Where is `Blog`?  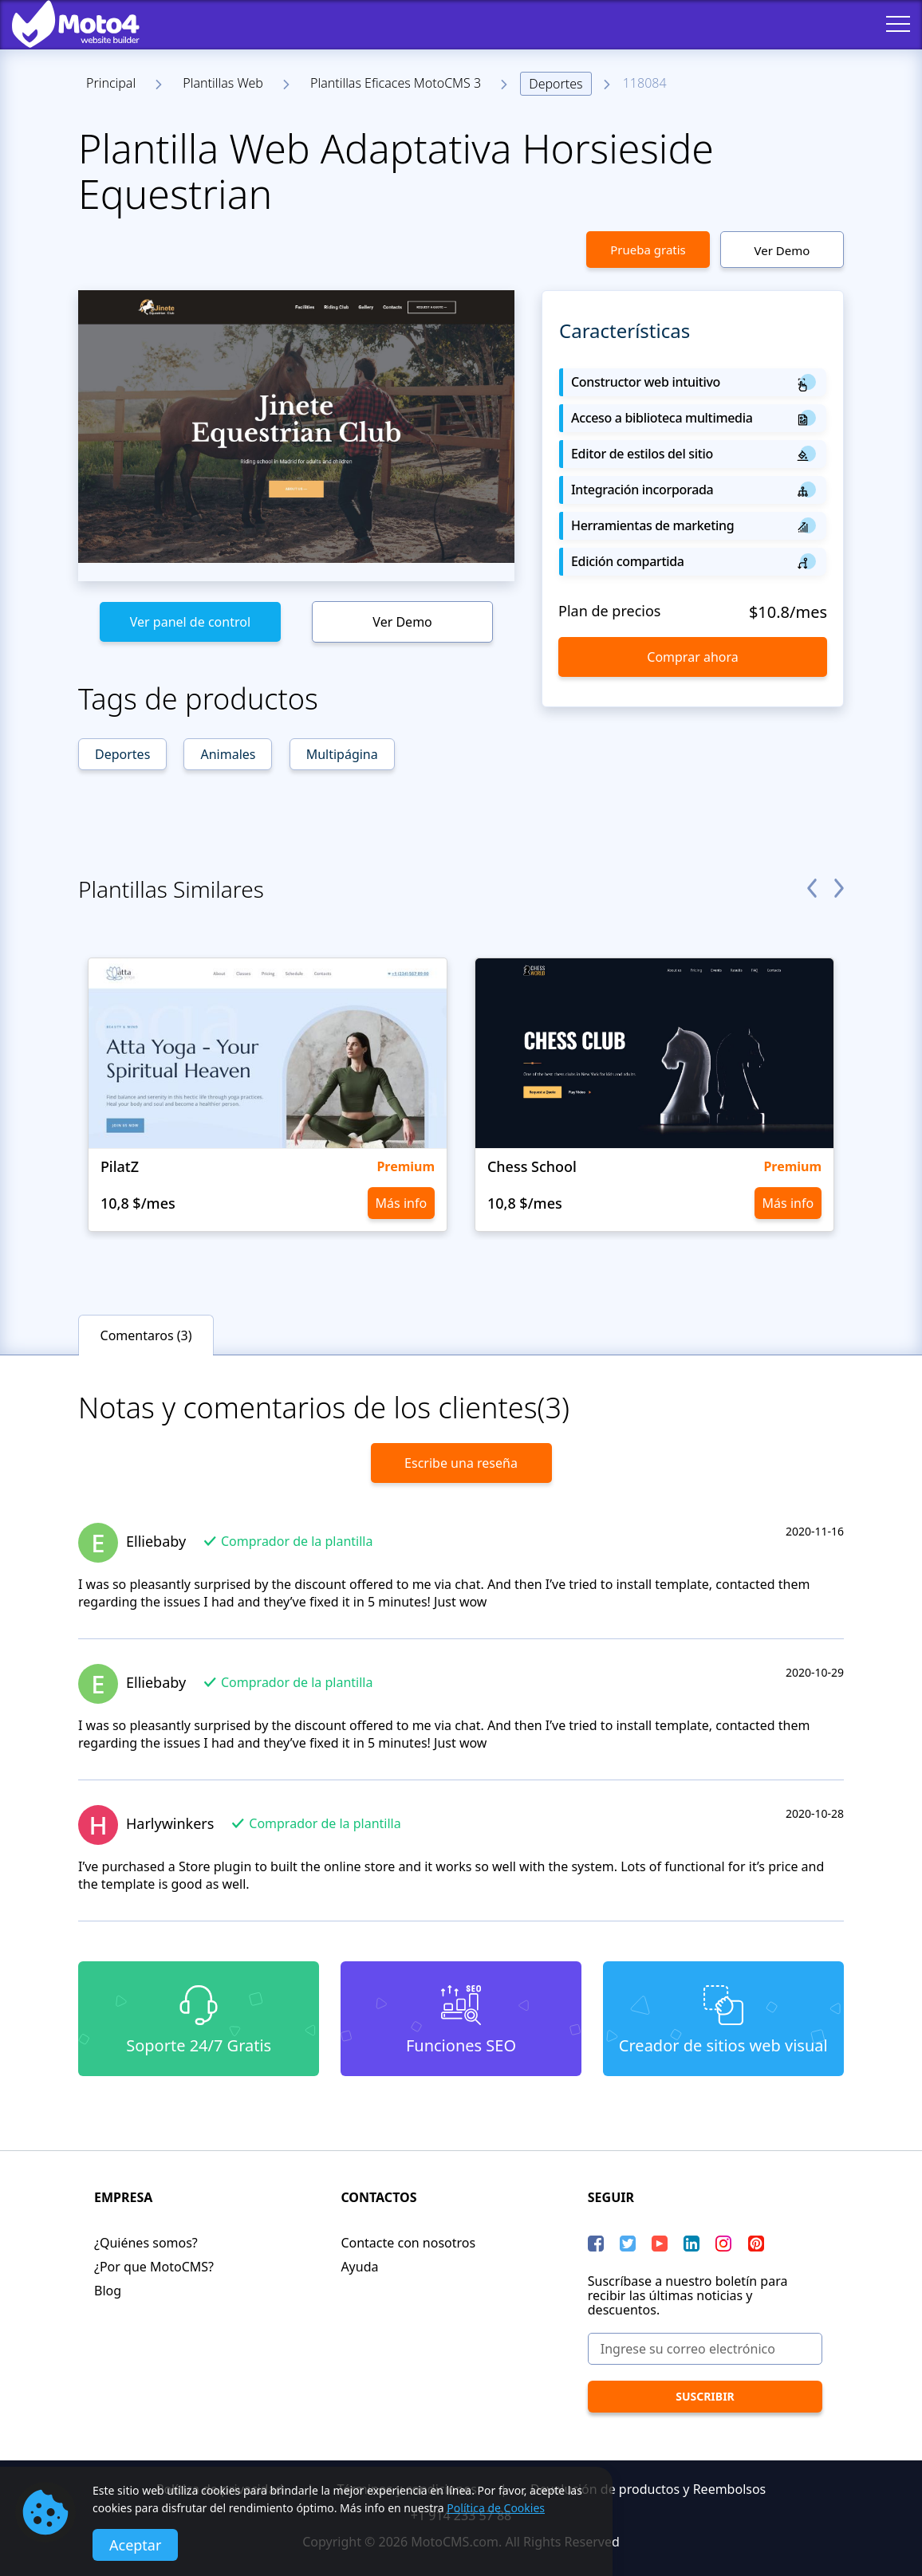 Blog is located at coordinates (107, 2290).